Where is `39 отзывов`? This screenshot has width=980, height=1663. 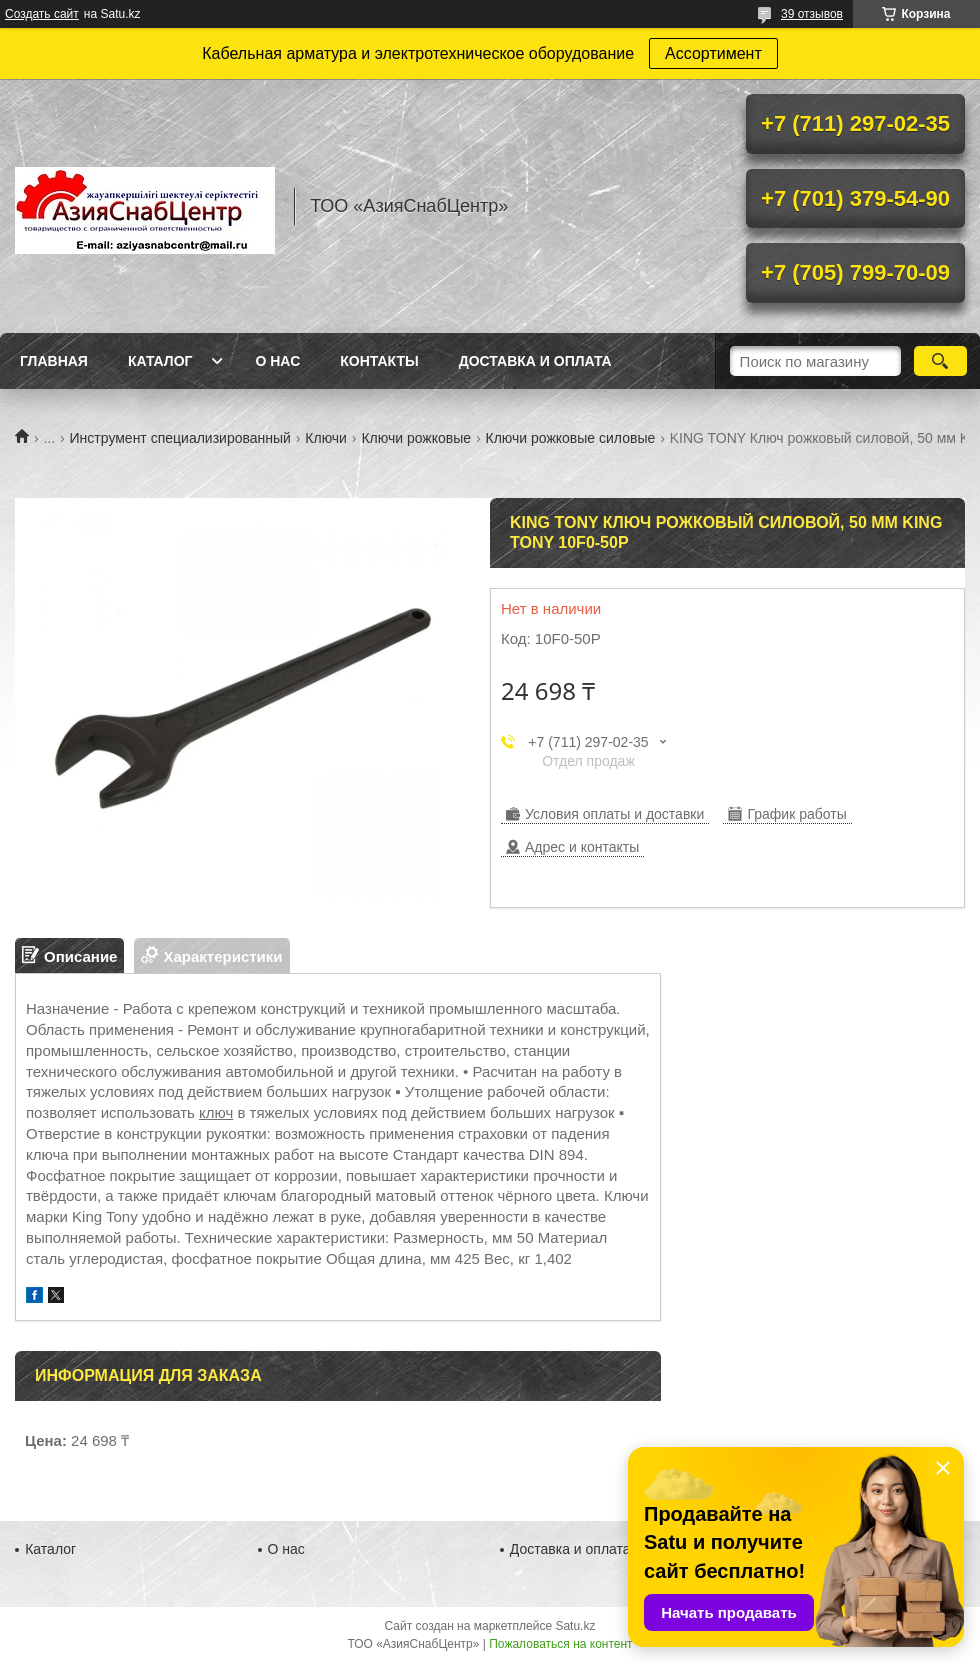
39 отзывов is located at coordinates (812, 14).